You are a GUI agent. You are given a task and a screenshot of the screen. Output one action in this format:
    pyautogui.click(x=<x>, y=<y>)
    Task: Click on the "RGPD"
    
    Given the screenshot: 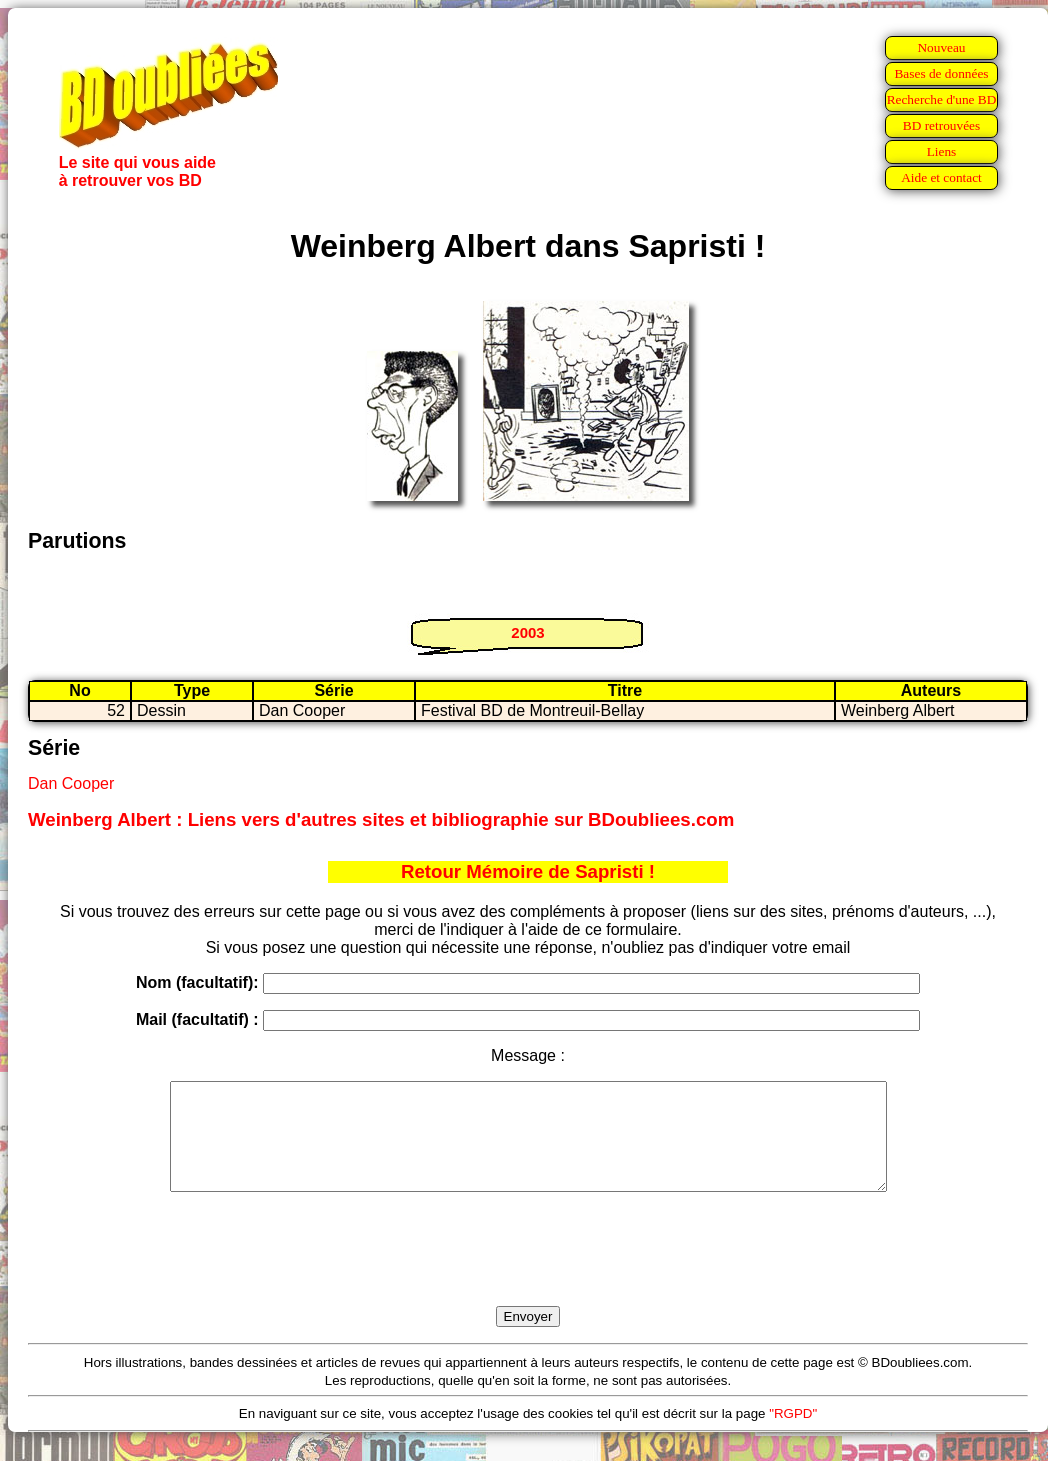 What is the action you would take?
    pyautogui.click(x=793, y=1434)
    